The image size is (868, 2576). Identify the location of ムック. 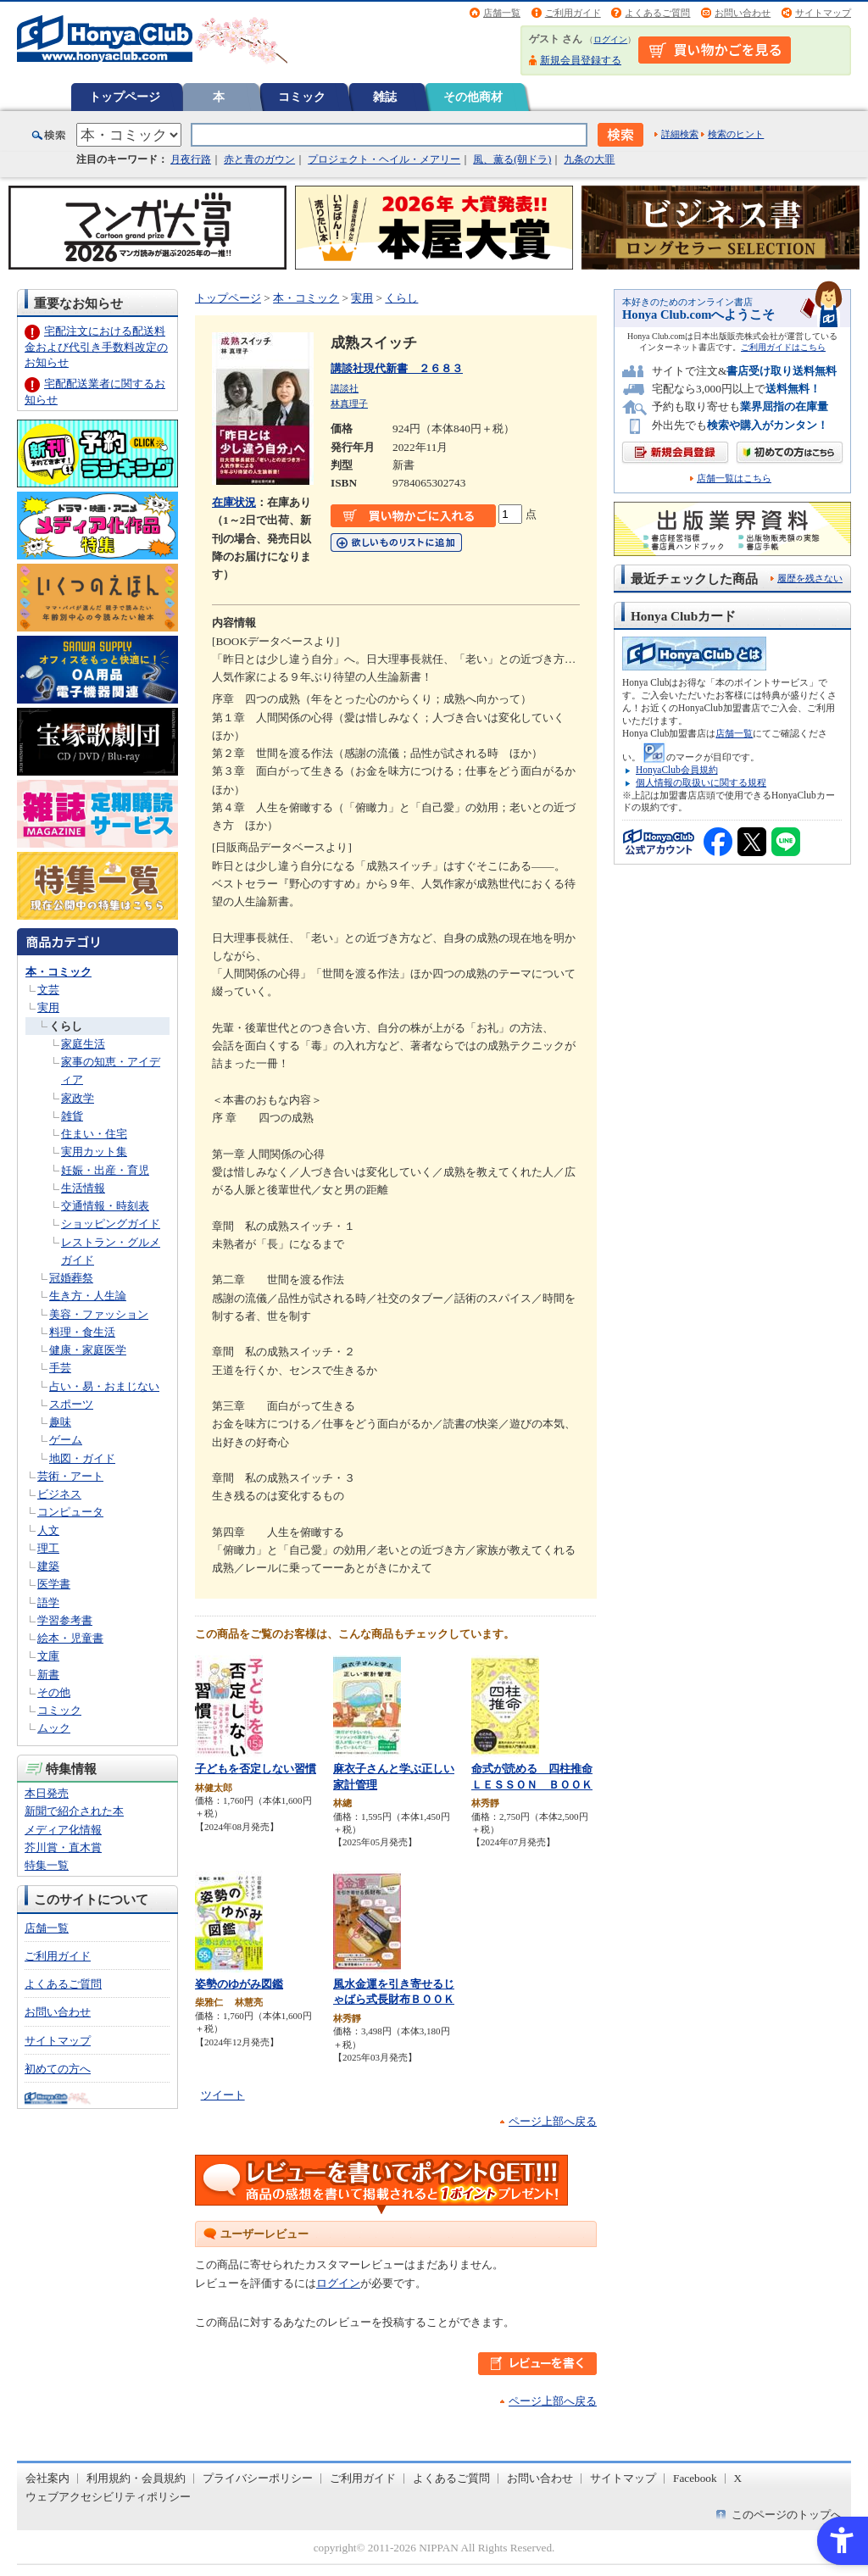
(53, 1728).